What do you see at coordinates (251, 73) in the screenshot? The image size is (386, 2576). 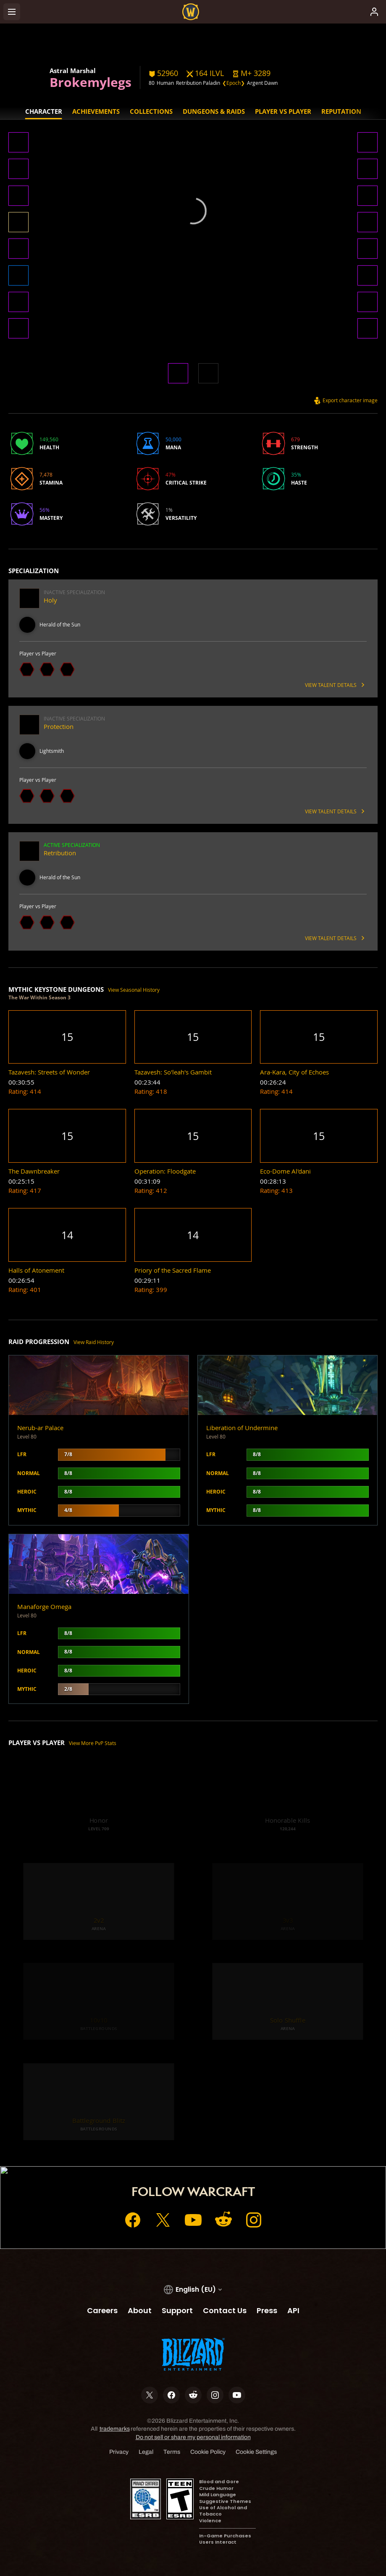 I see `[button]` at bounding box center [251, 73].